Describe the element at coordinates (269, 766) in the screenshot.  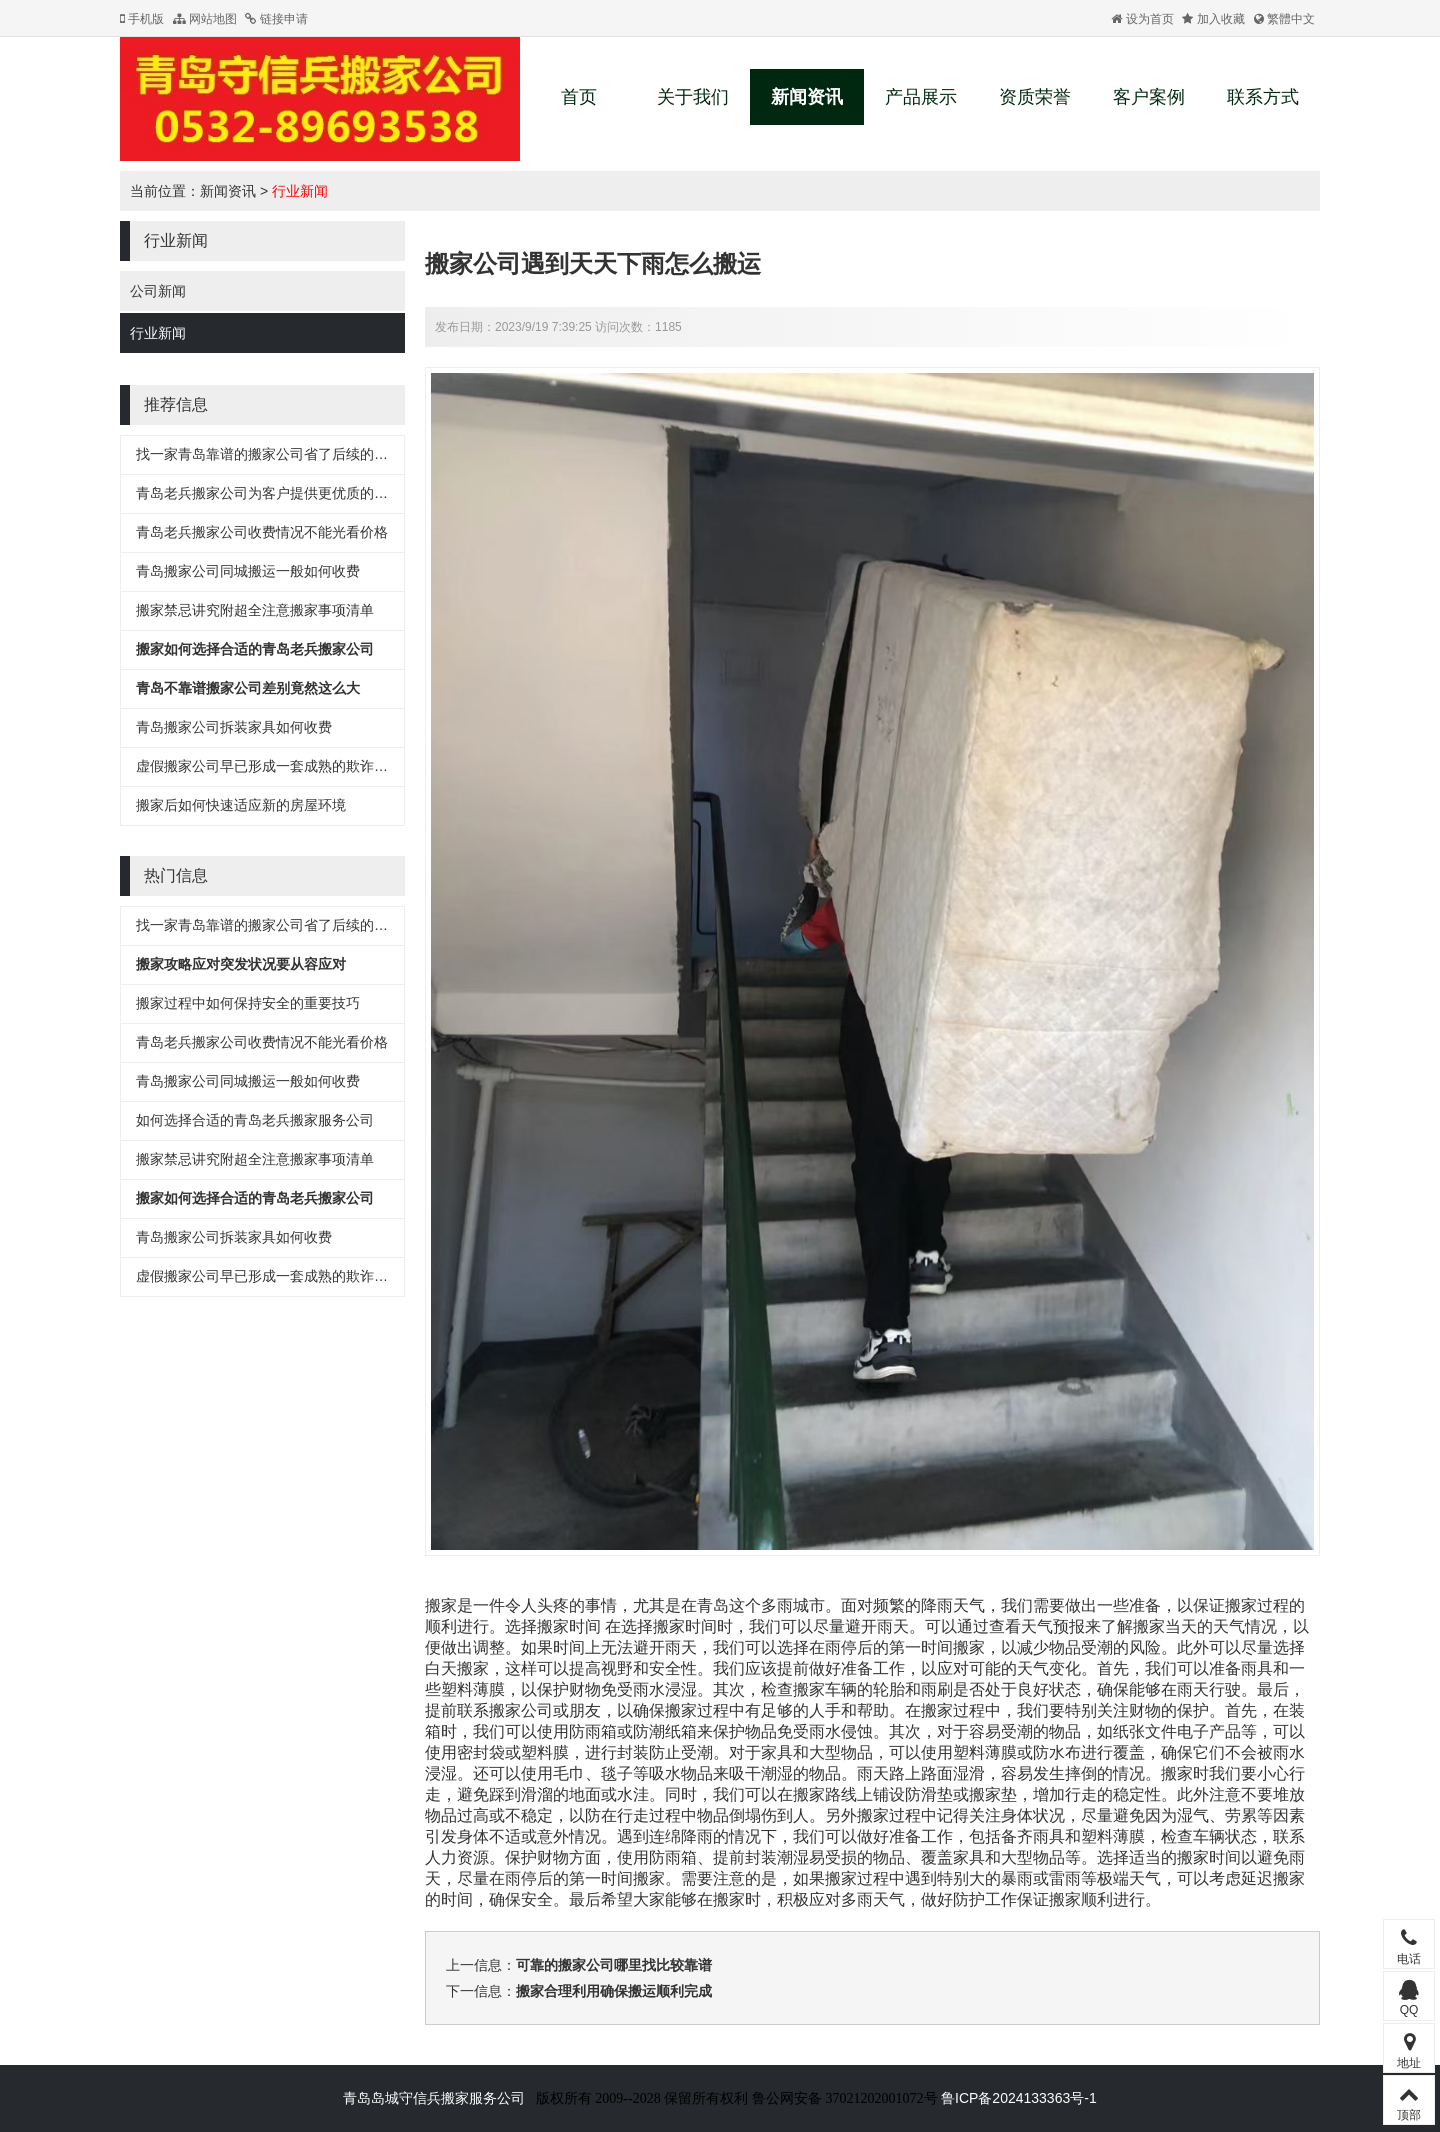
I see `虚假搬家公司早已形成一套成熟的欺诈流程` at that location.